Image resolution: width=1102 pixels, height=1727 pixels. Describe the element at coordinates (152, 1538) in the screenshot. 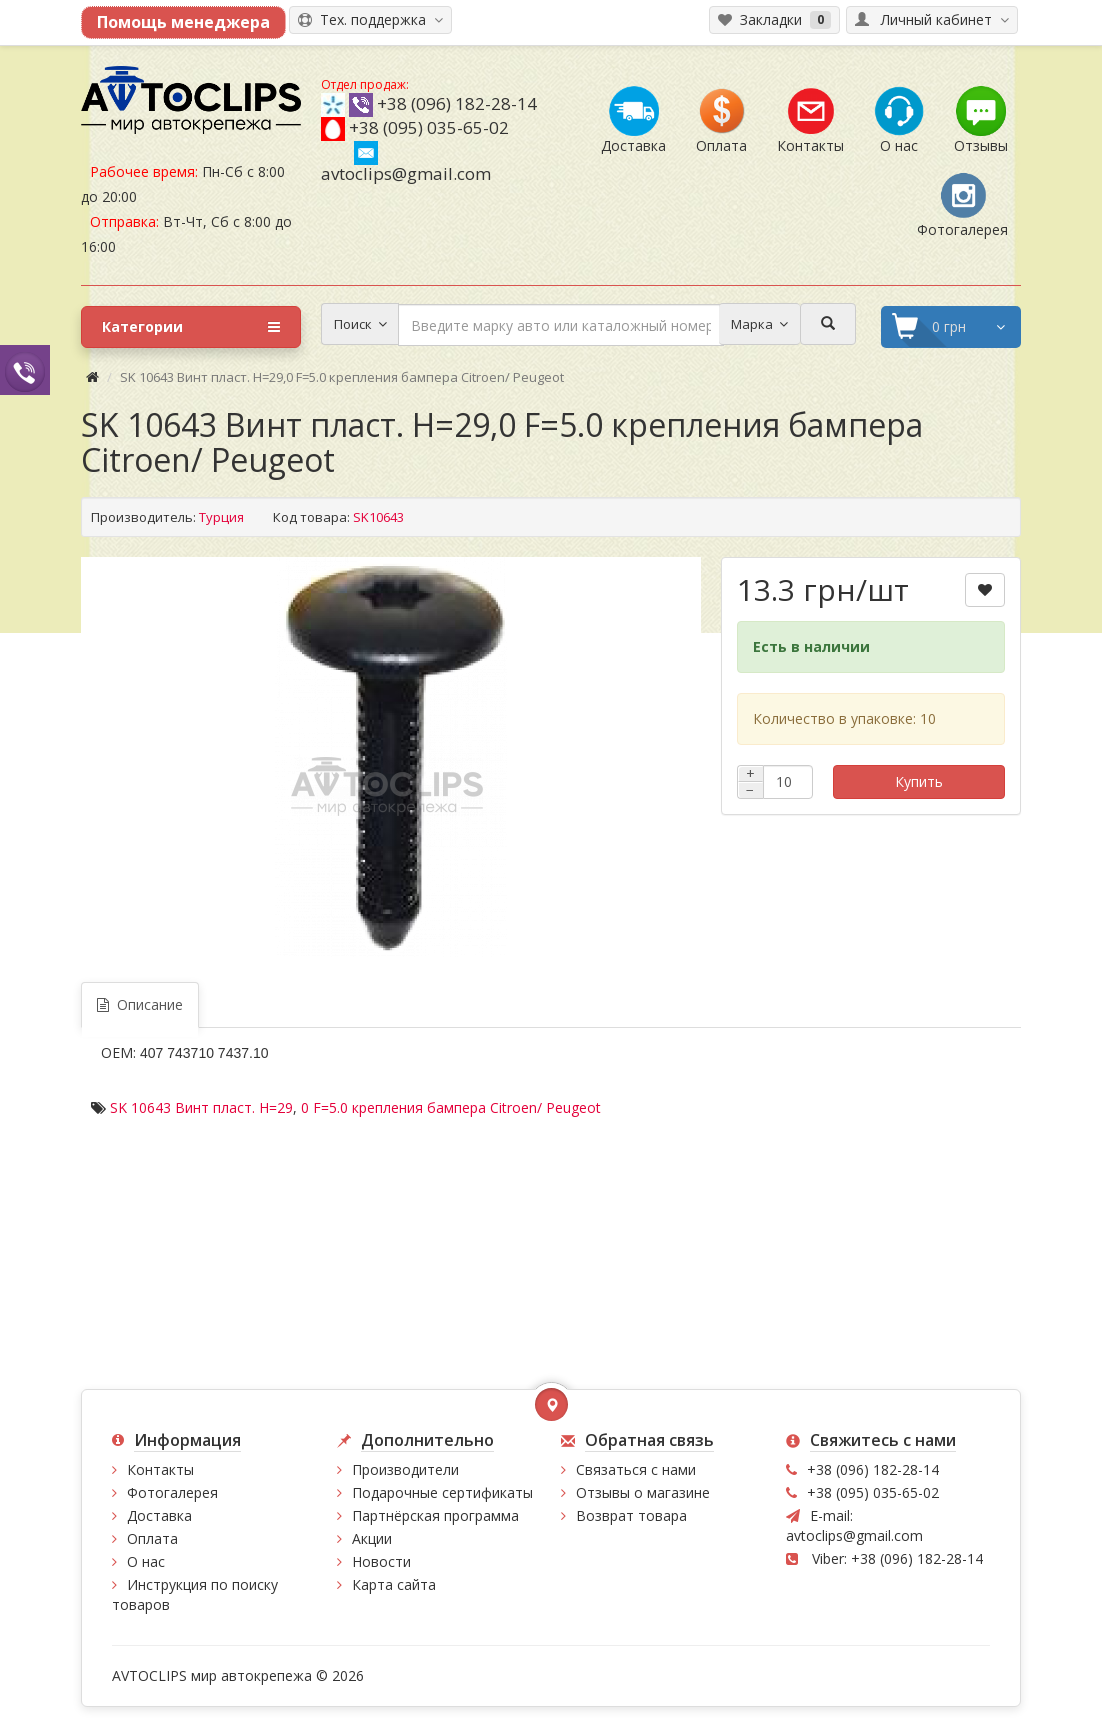

I see `Оплата` at that location.